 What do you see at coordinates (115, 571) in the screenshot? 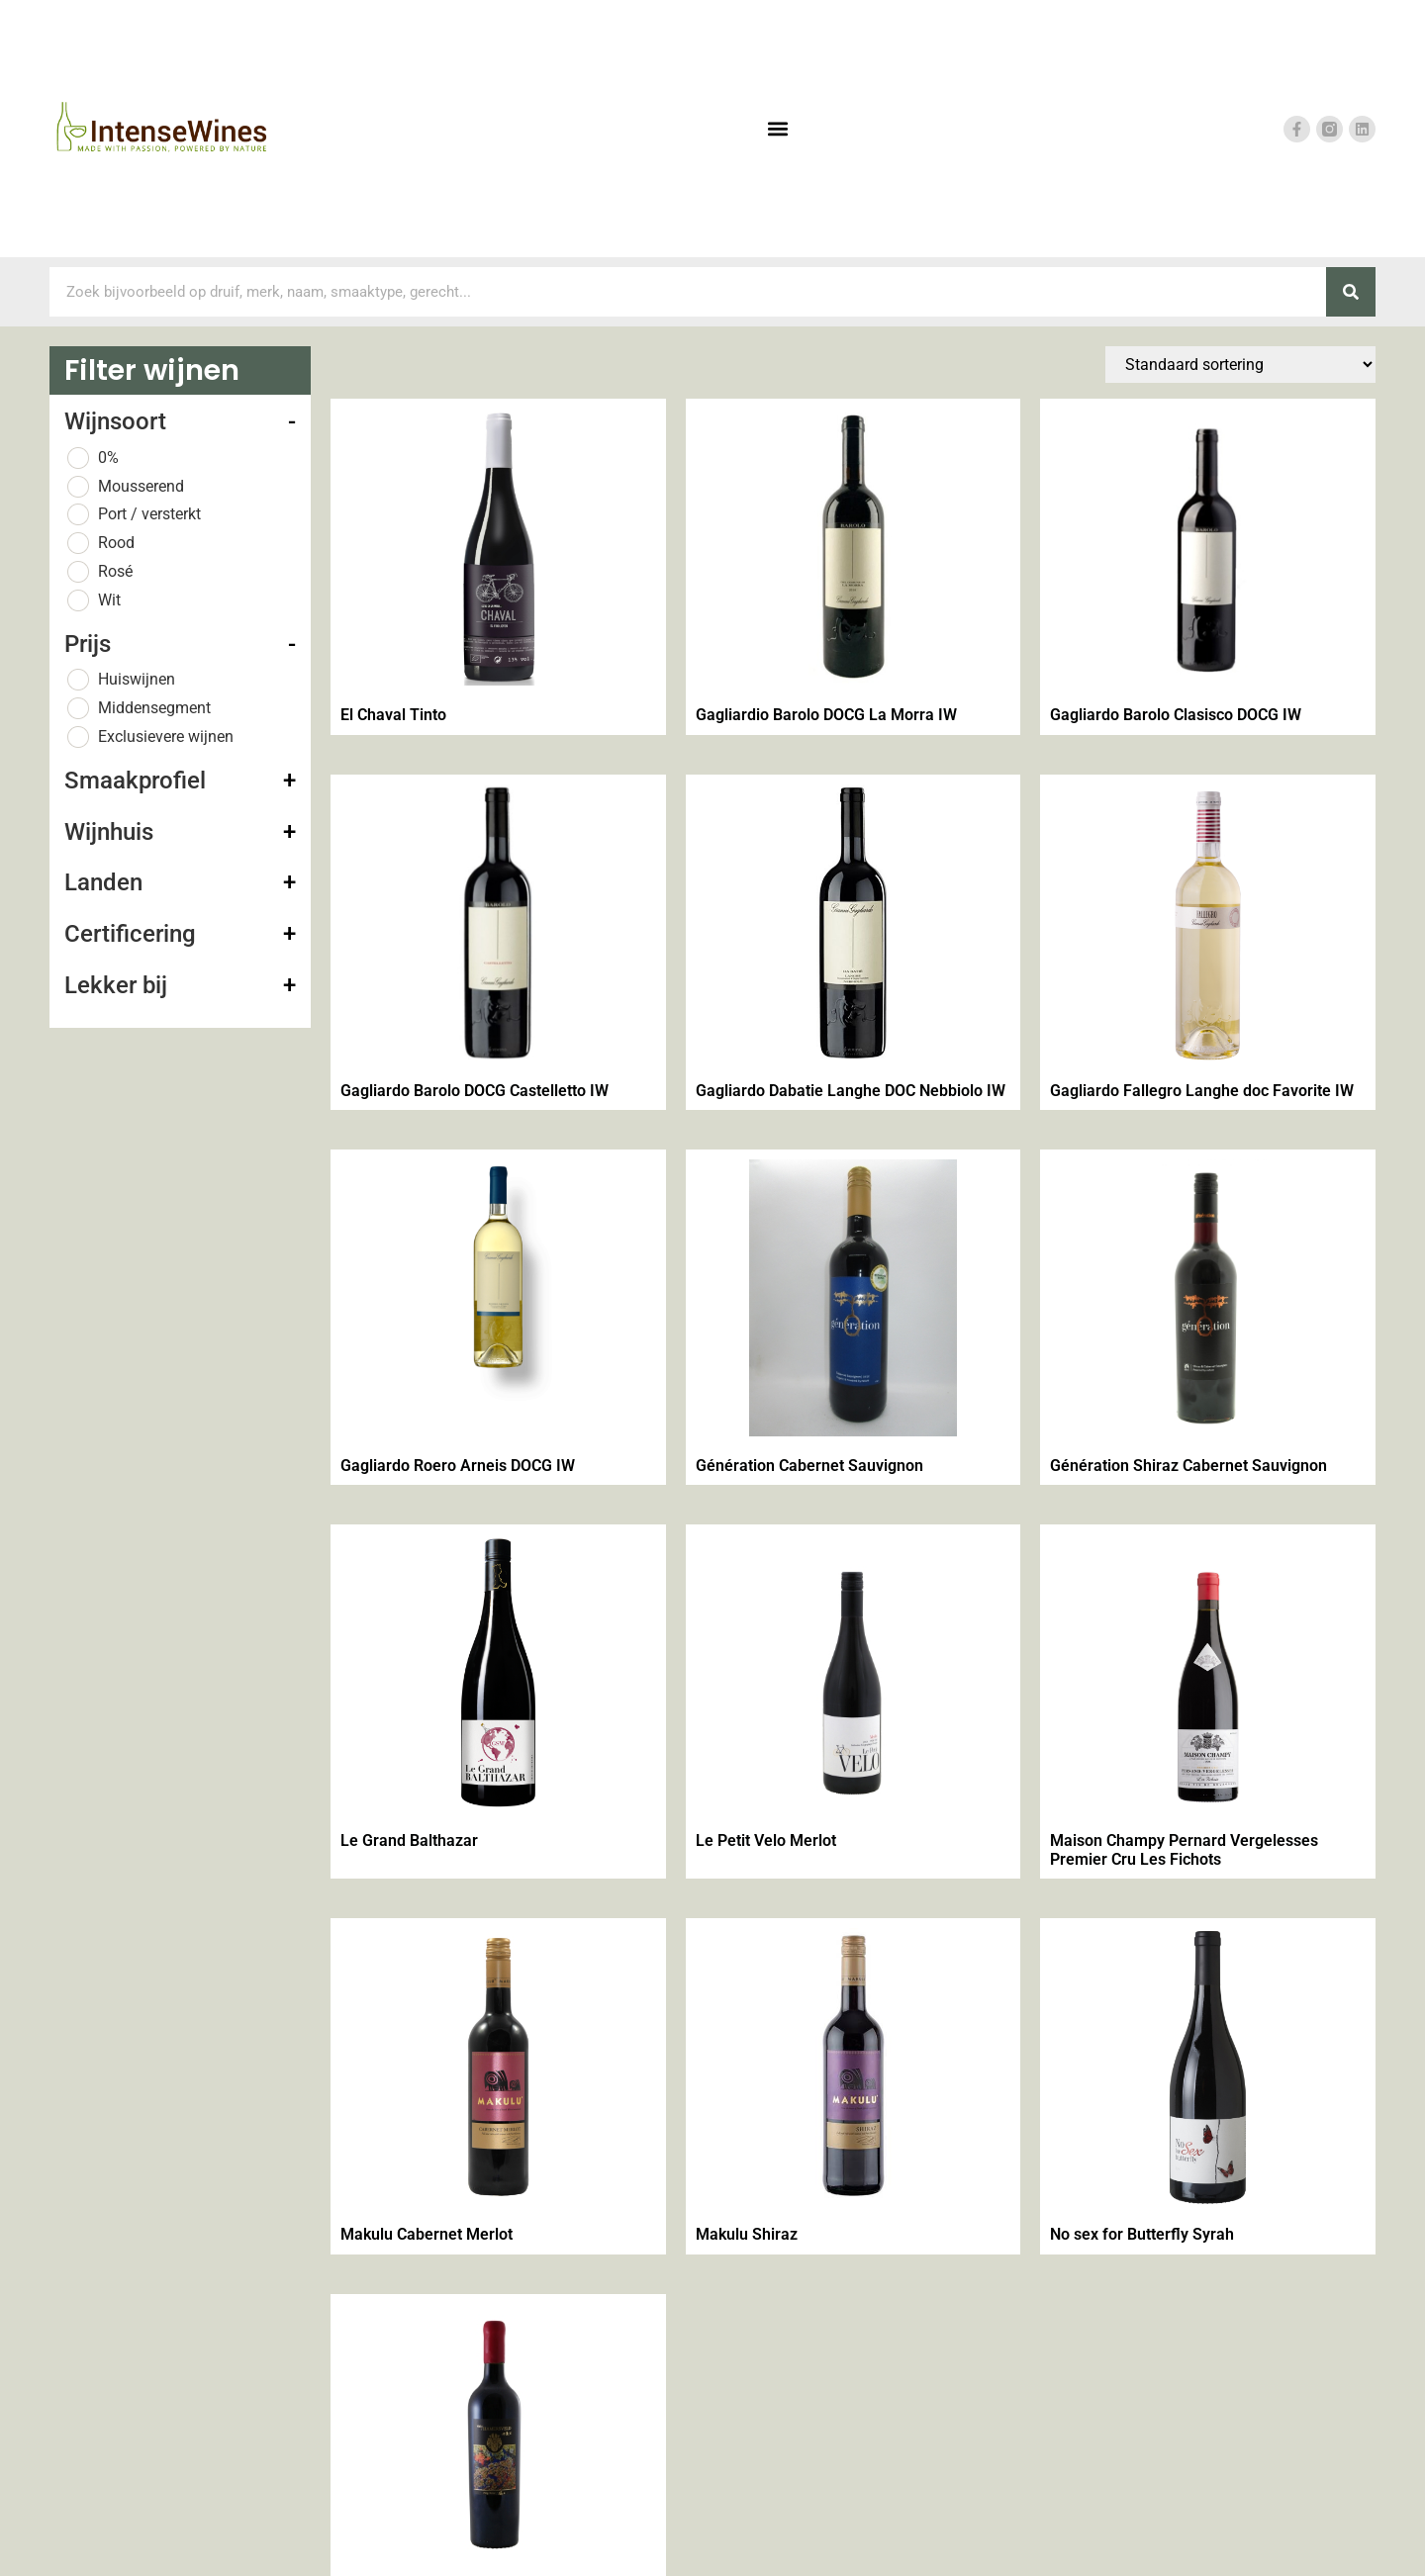
I see `Rosé` at bounding box center [115, 571].